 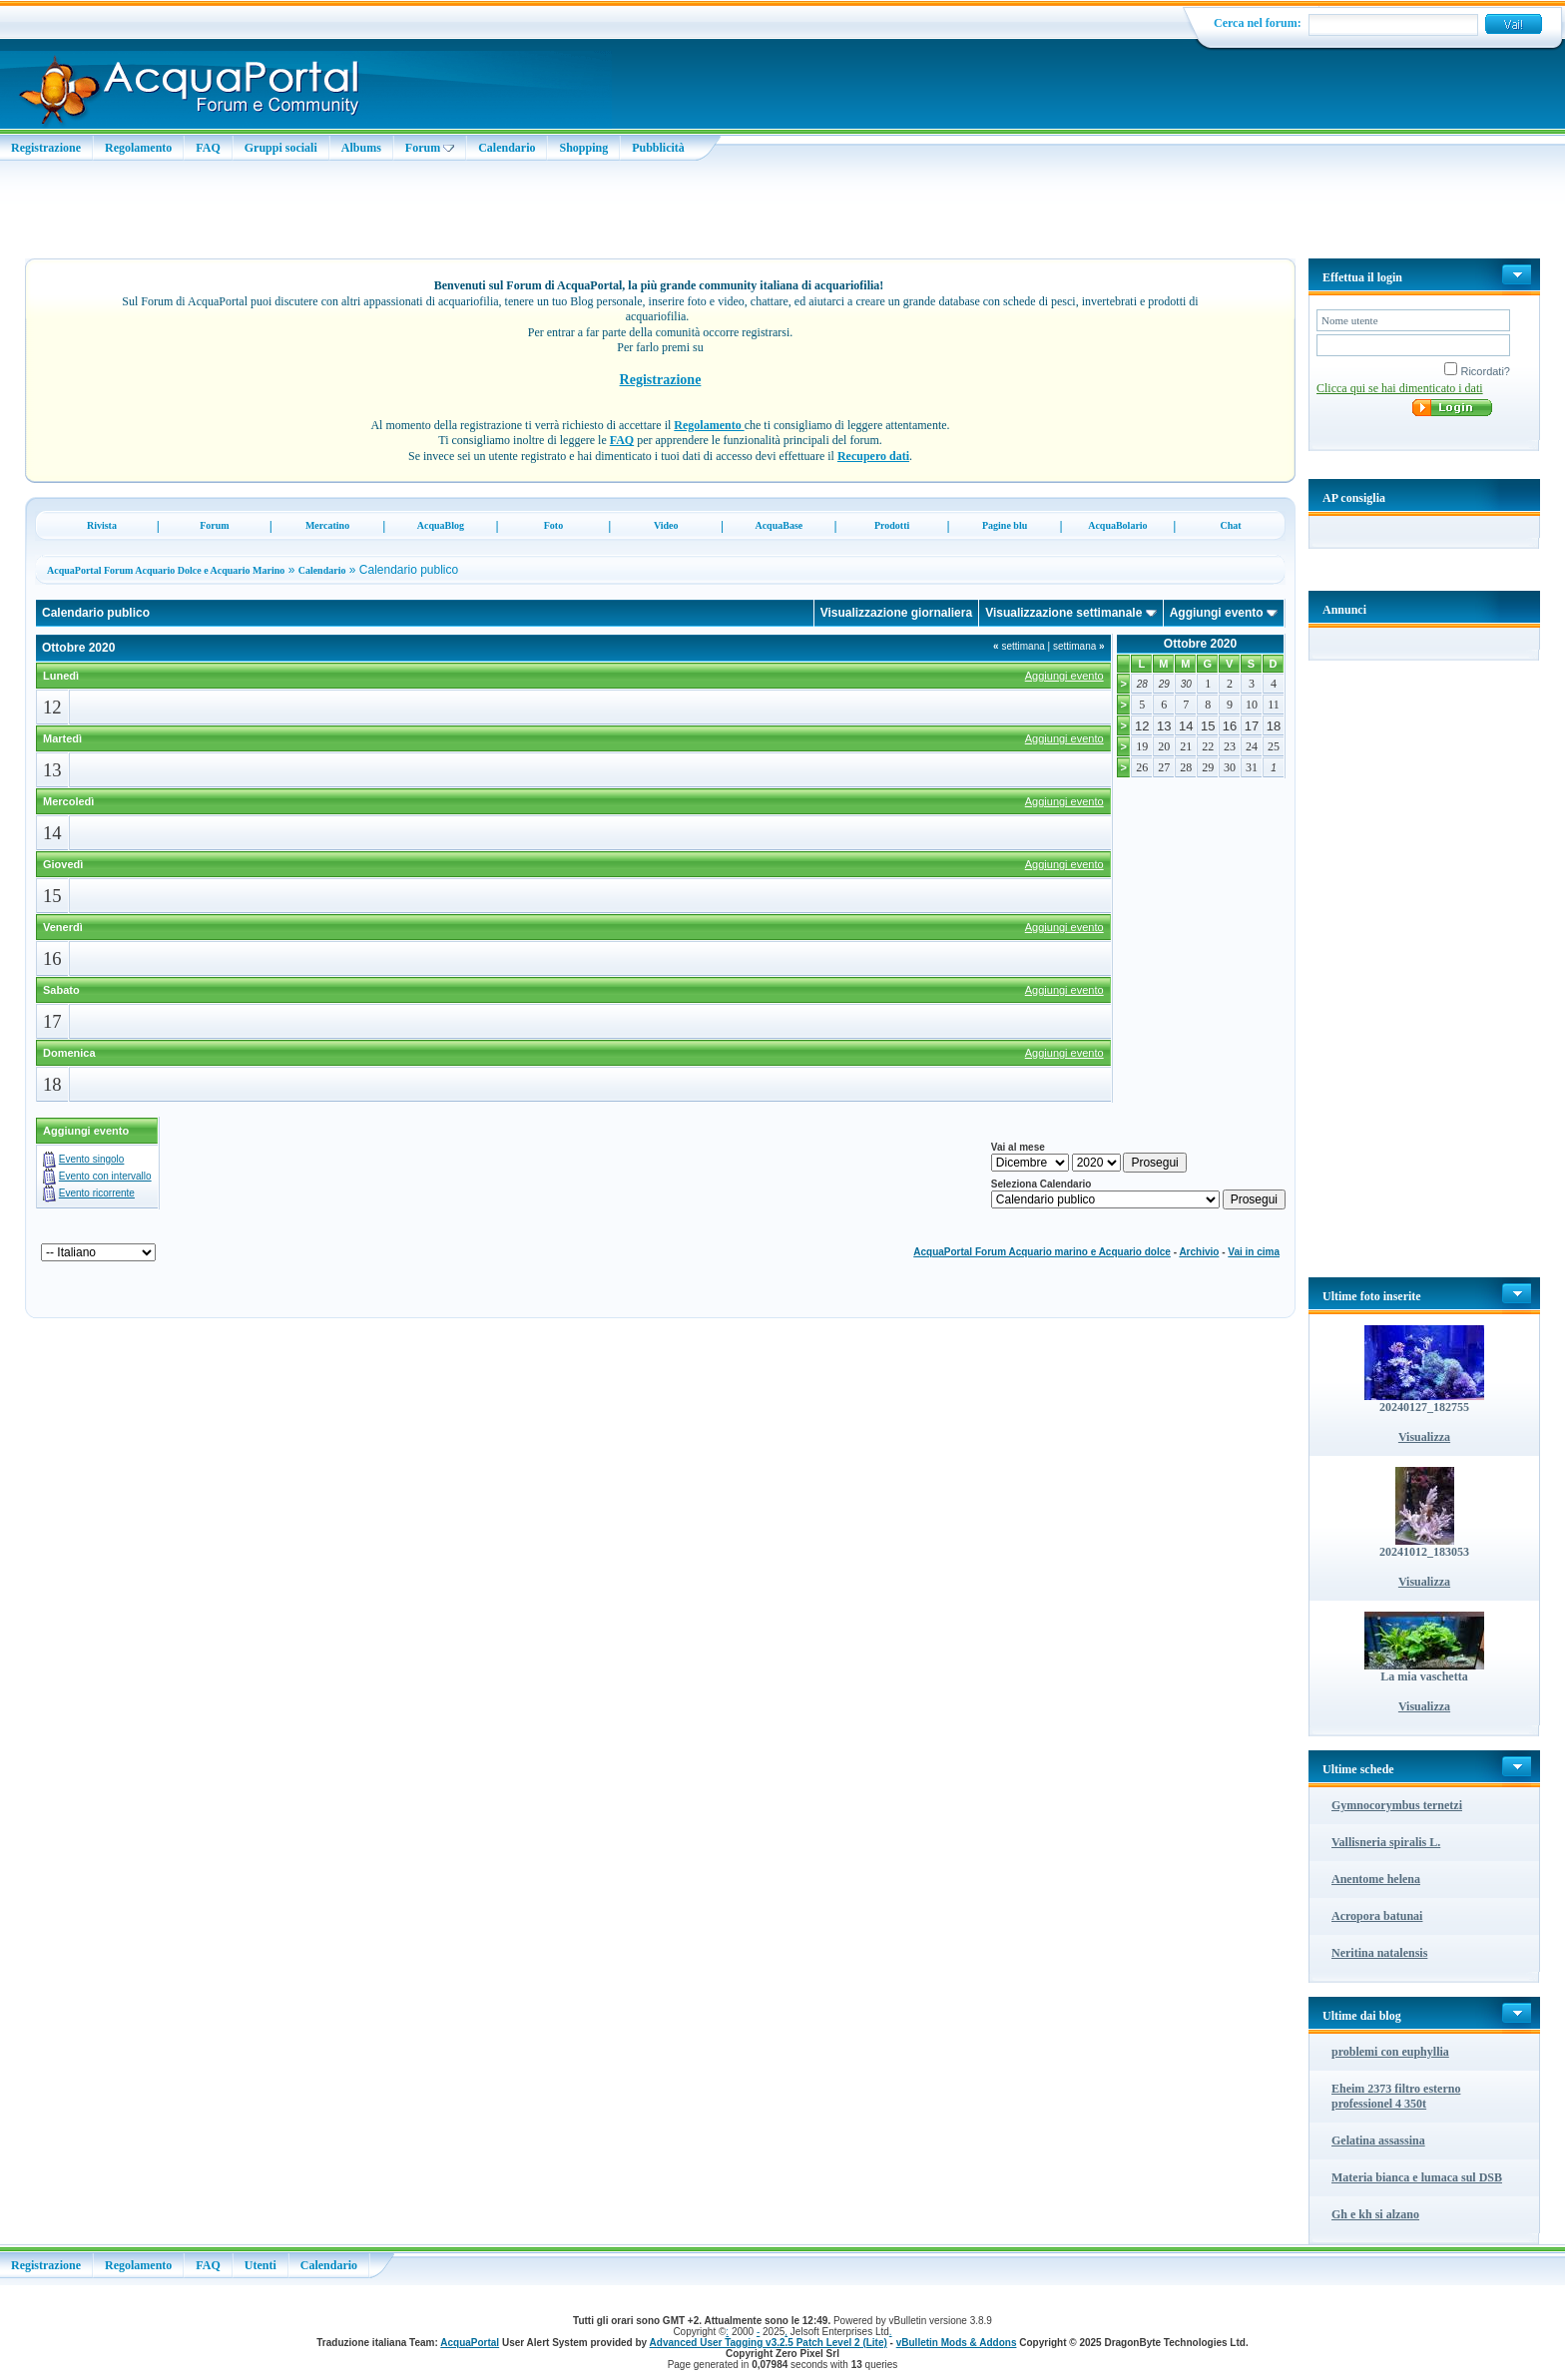 What do you see at coordinates (1376, 1916) in the screenshot?
I see `Acropora batunai` at bounding box center [1376, 1916].